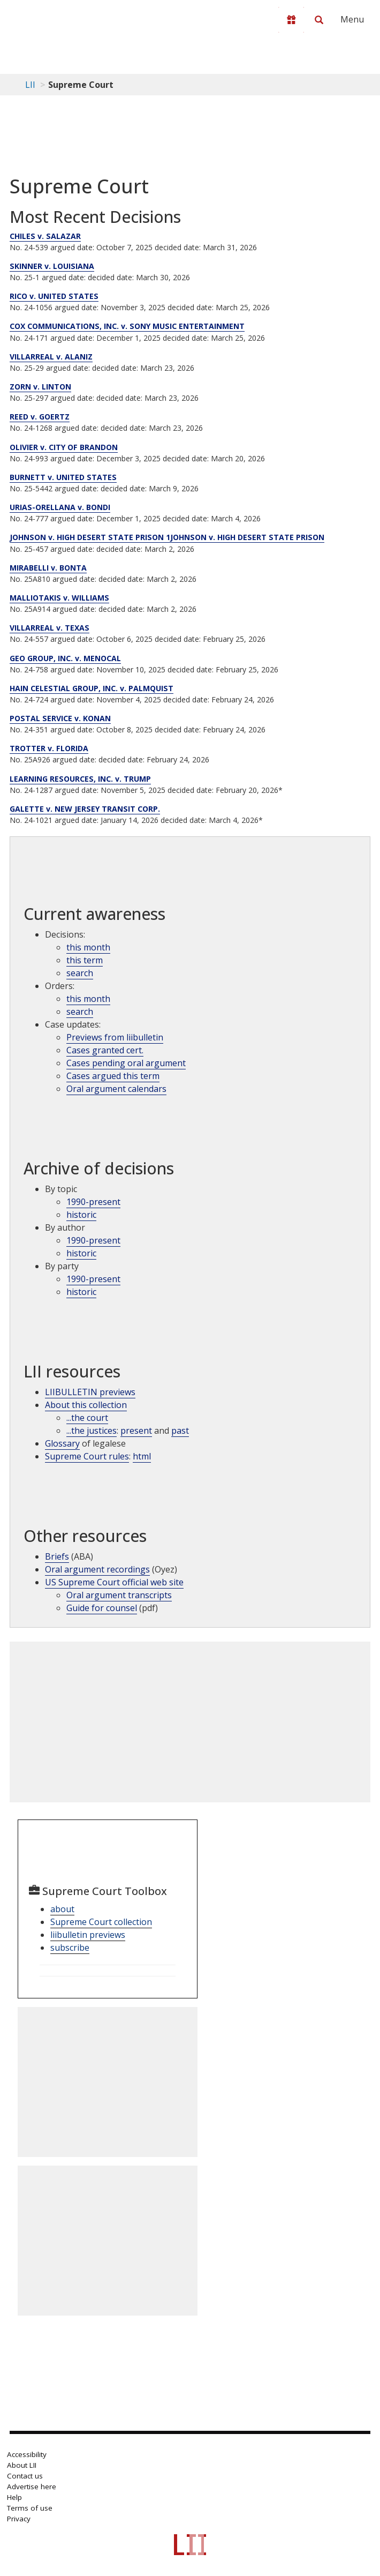 Image resolution: width=380 pixels, height=2576 pixels. Describe the element at coordinates (52, 266) in the screenshot. I see `SKINNER v. LOUISIANA` at that location.